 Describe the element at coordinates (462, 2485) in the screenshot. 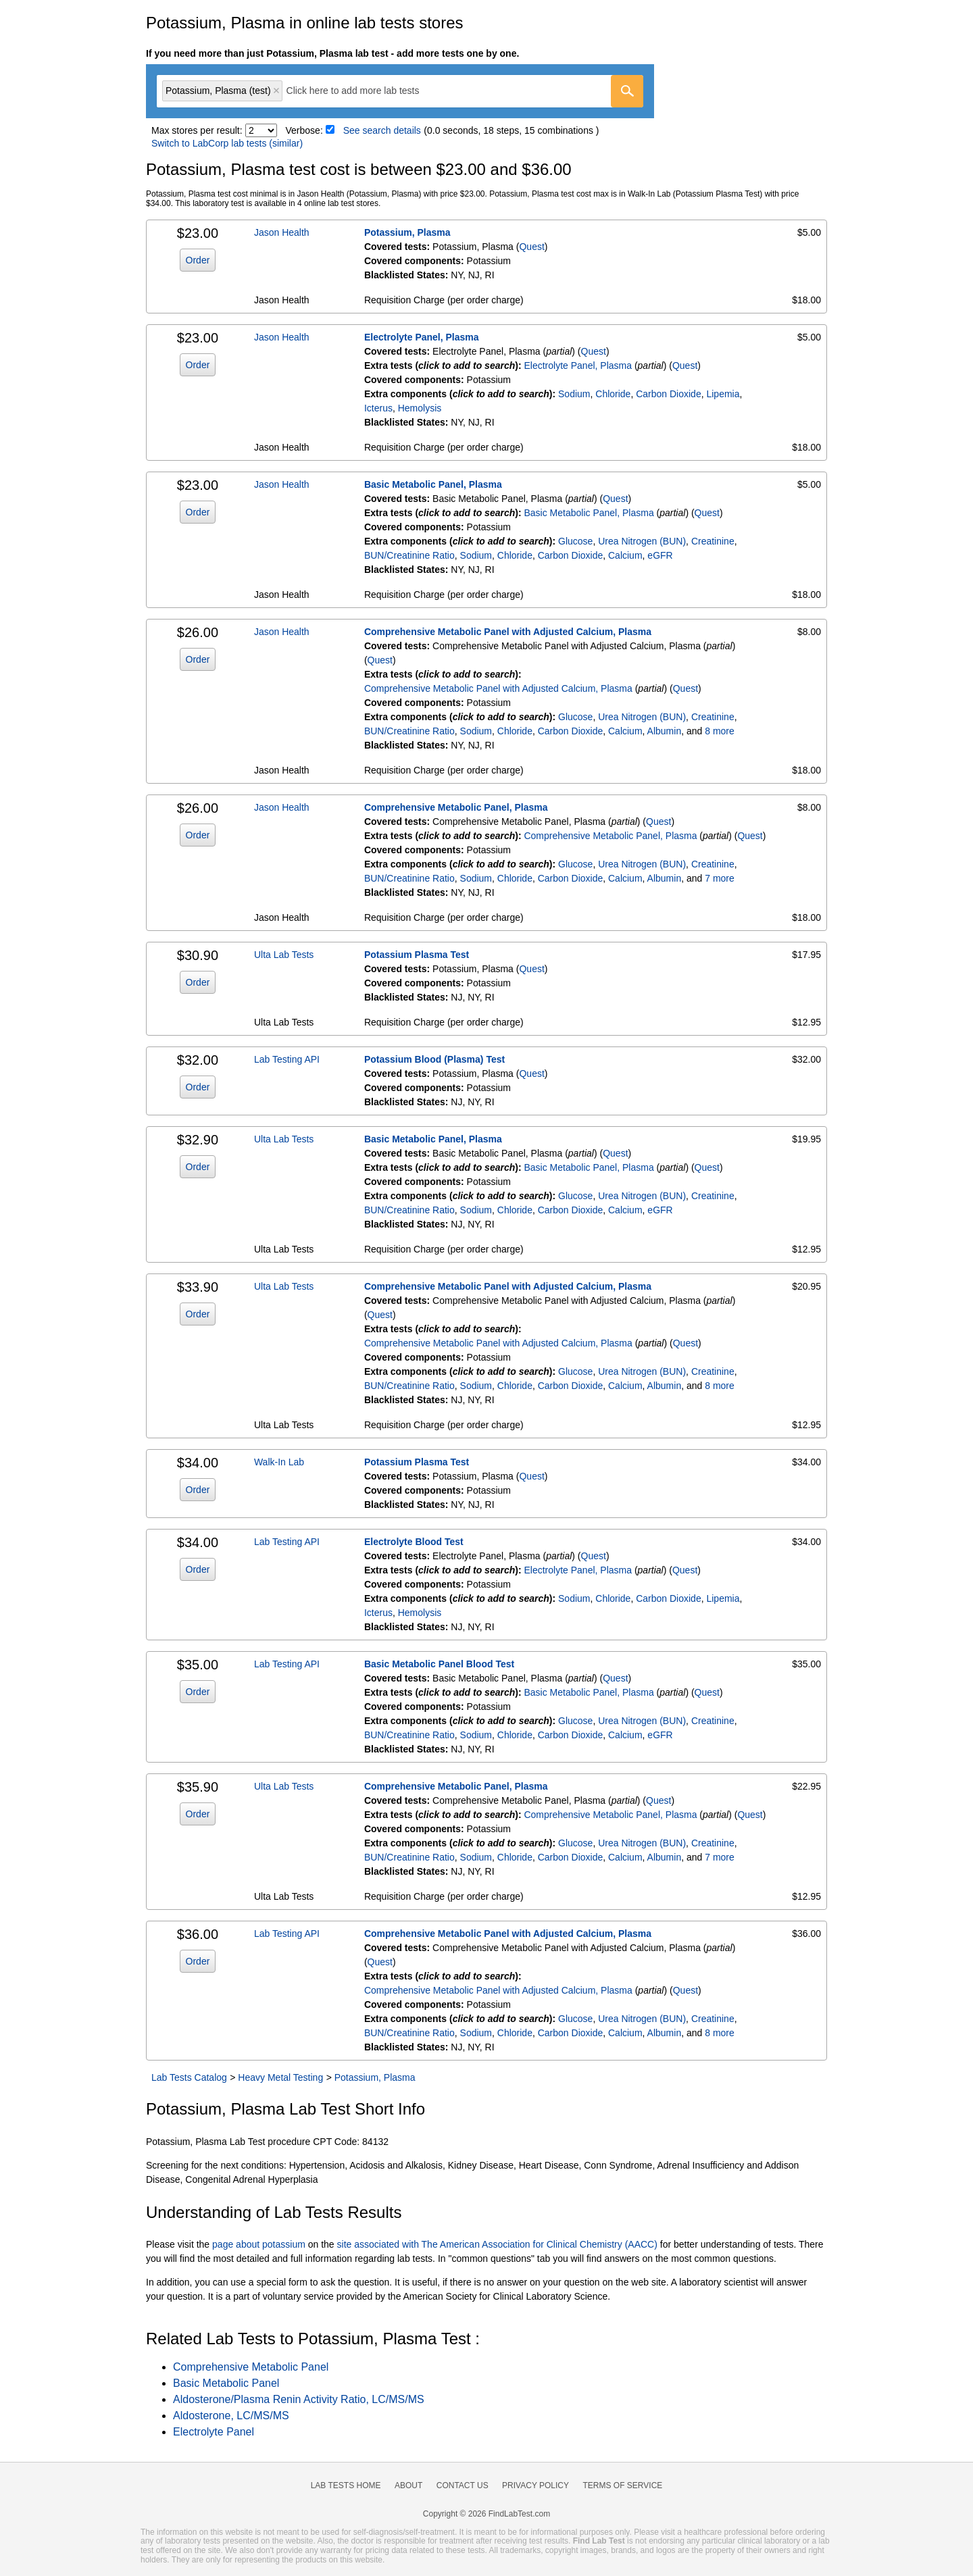

I see `Contact Us` at that location.